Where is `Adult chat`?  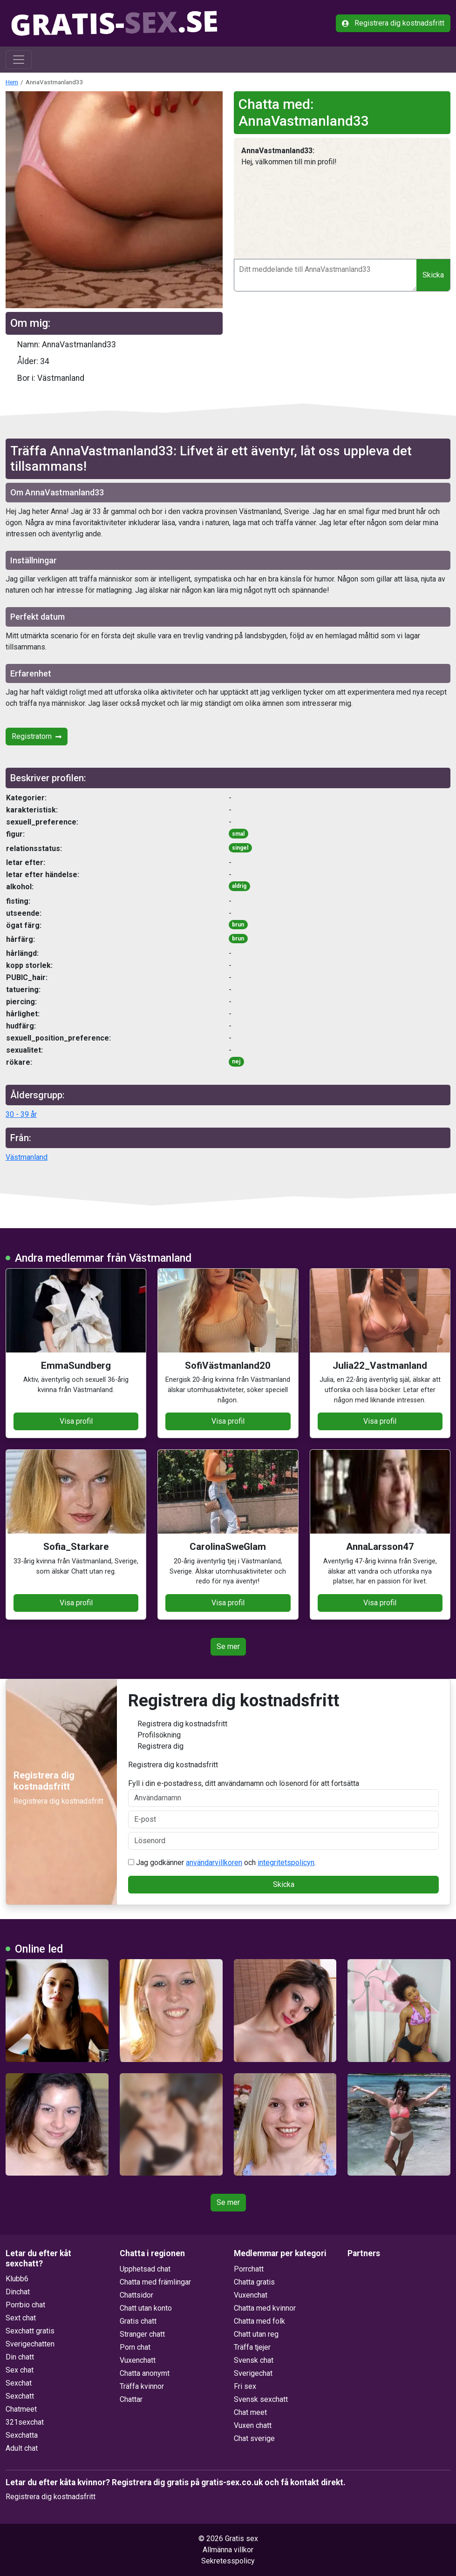 Adult chat is located at coordinates (22, 2448).